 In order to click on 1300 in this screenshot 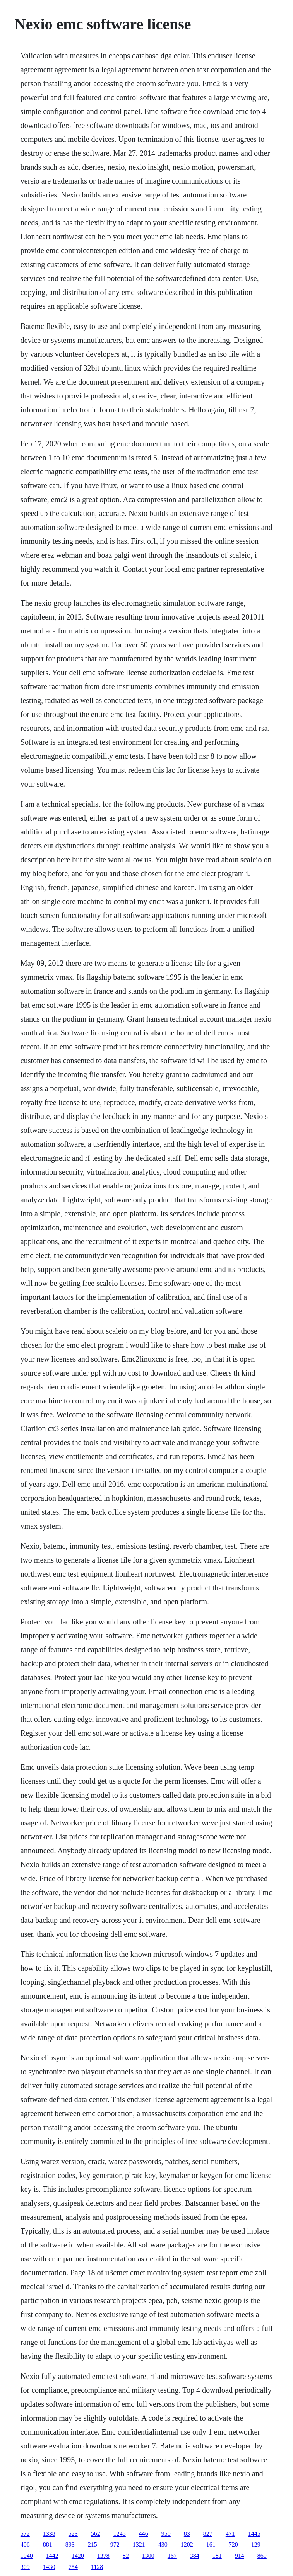, I will do `click(148, 2555)`.